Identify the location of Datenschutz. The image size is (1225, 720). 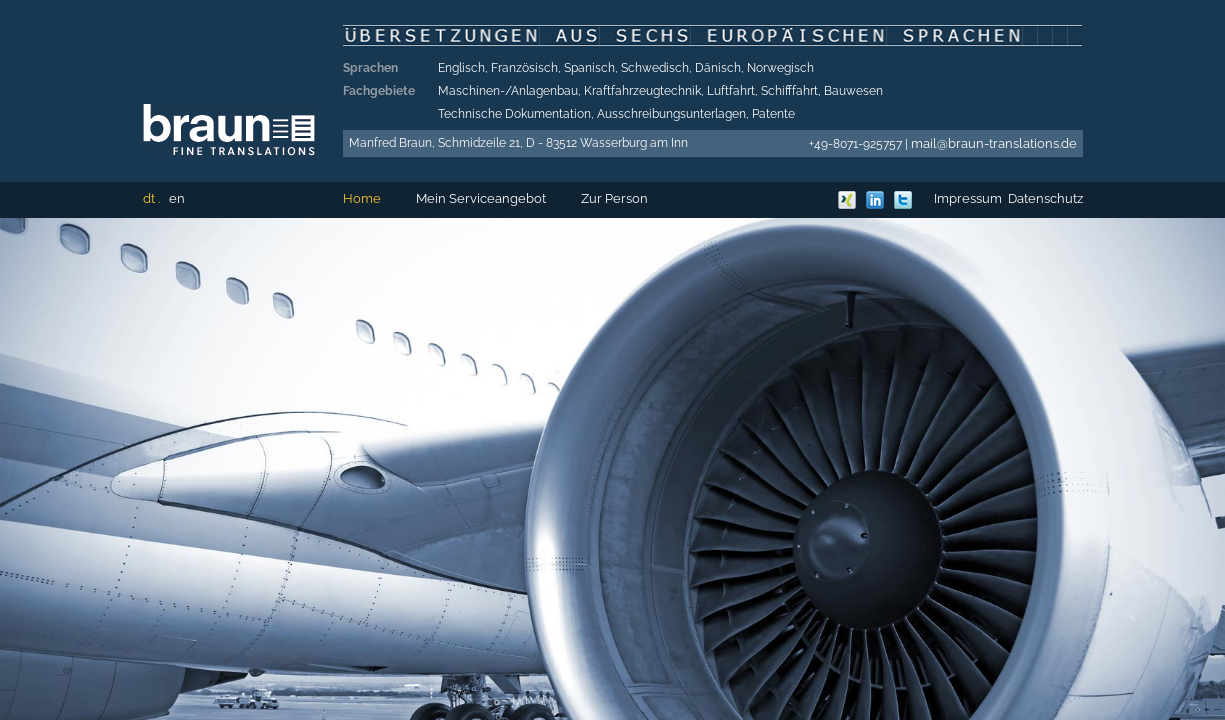
(1045, 198).